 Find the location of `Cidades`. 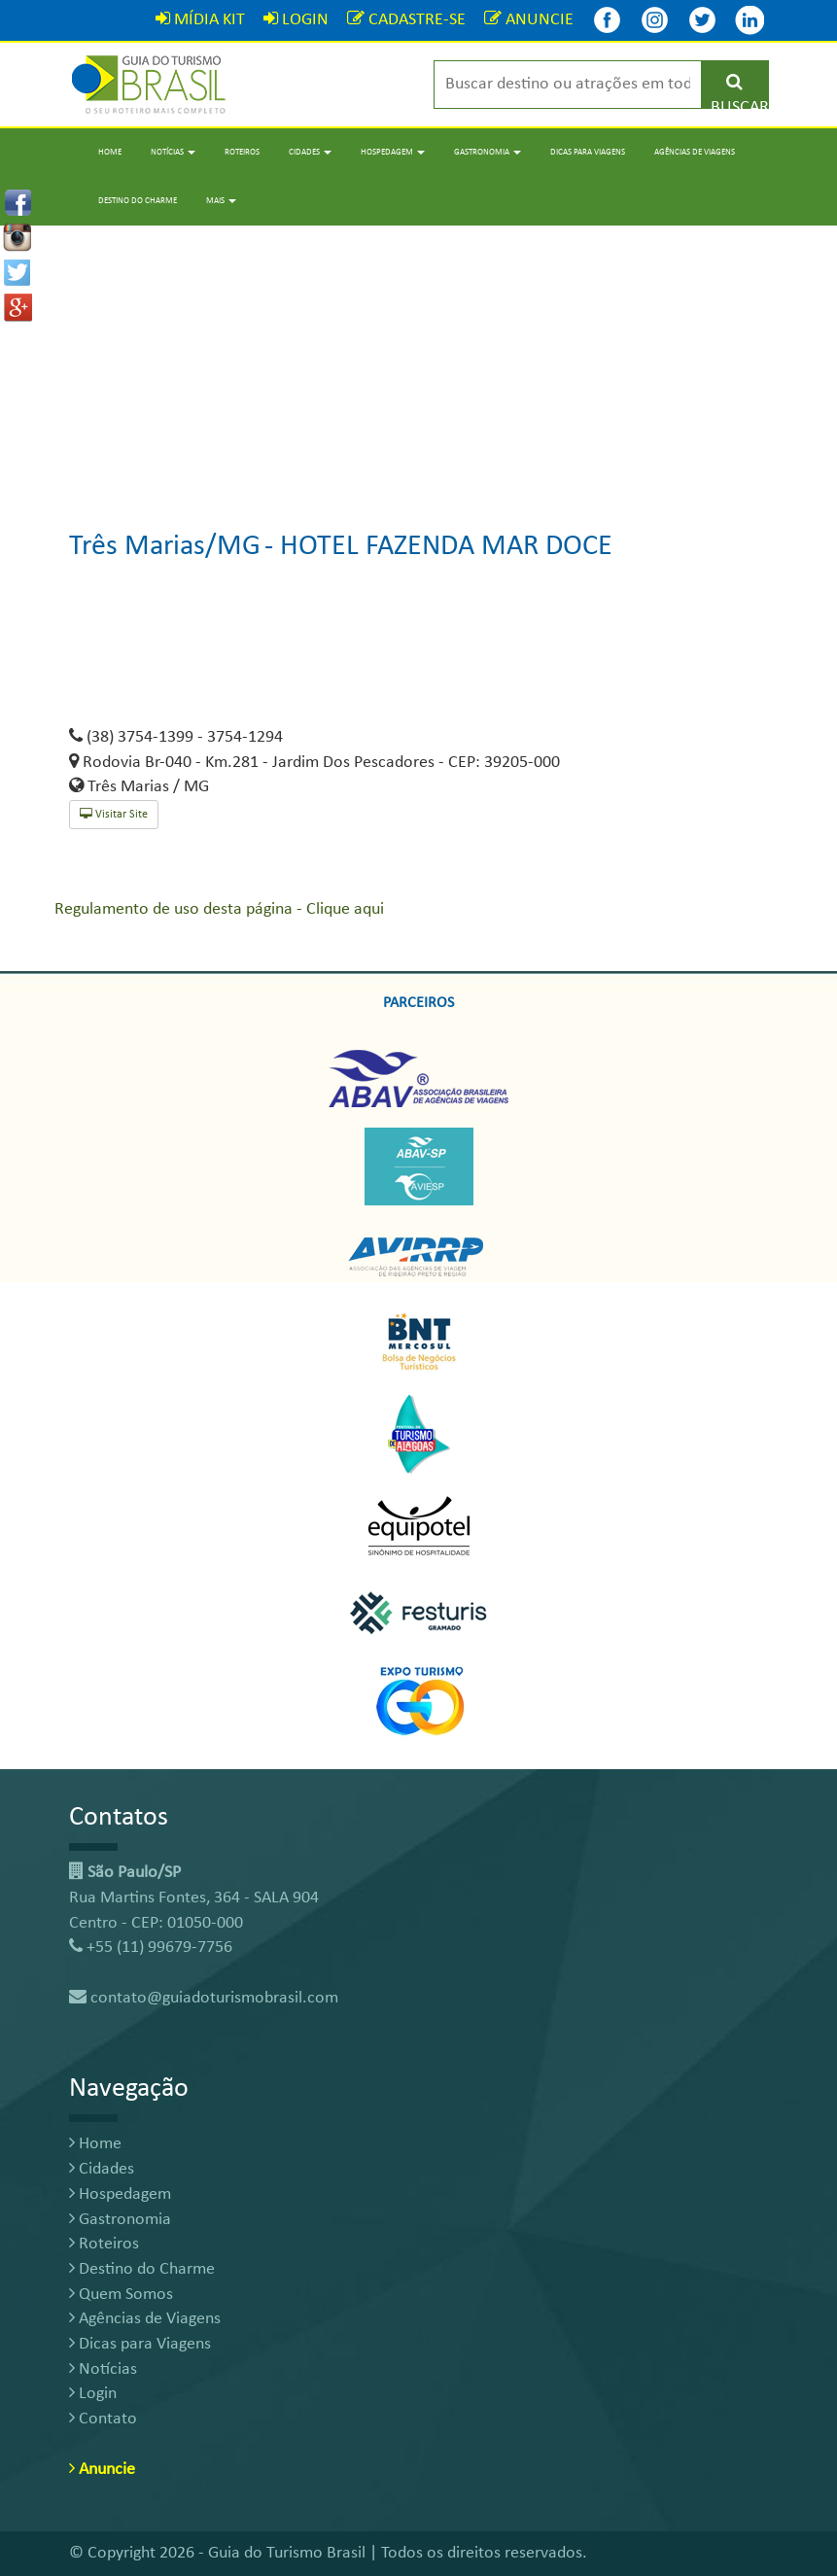

Cidades is located at coordinates (101, 2169).